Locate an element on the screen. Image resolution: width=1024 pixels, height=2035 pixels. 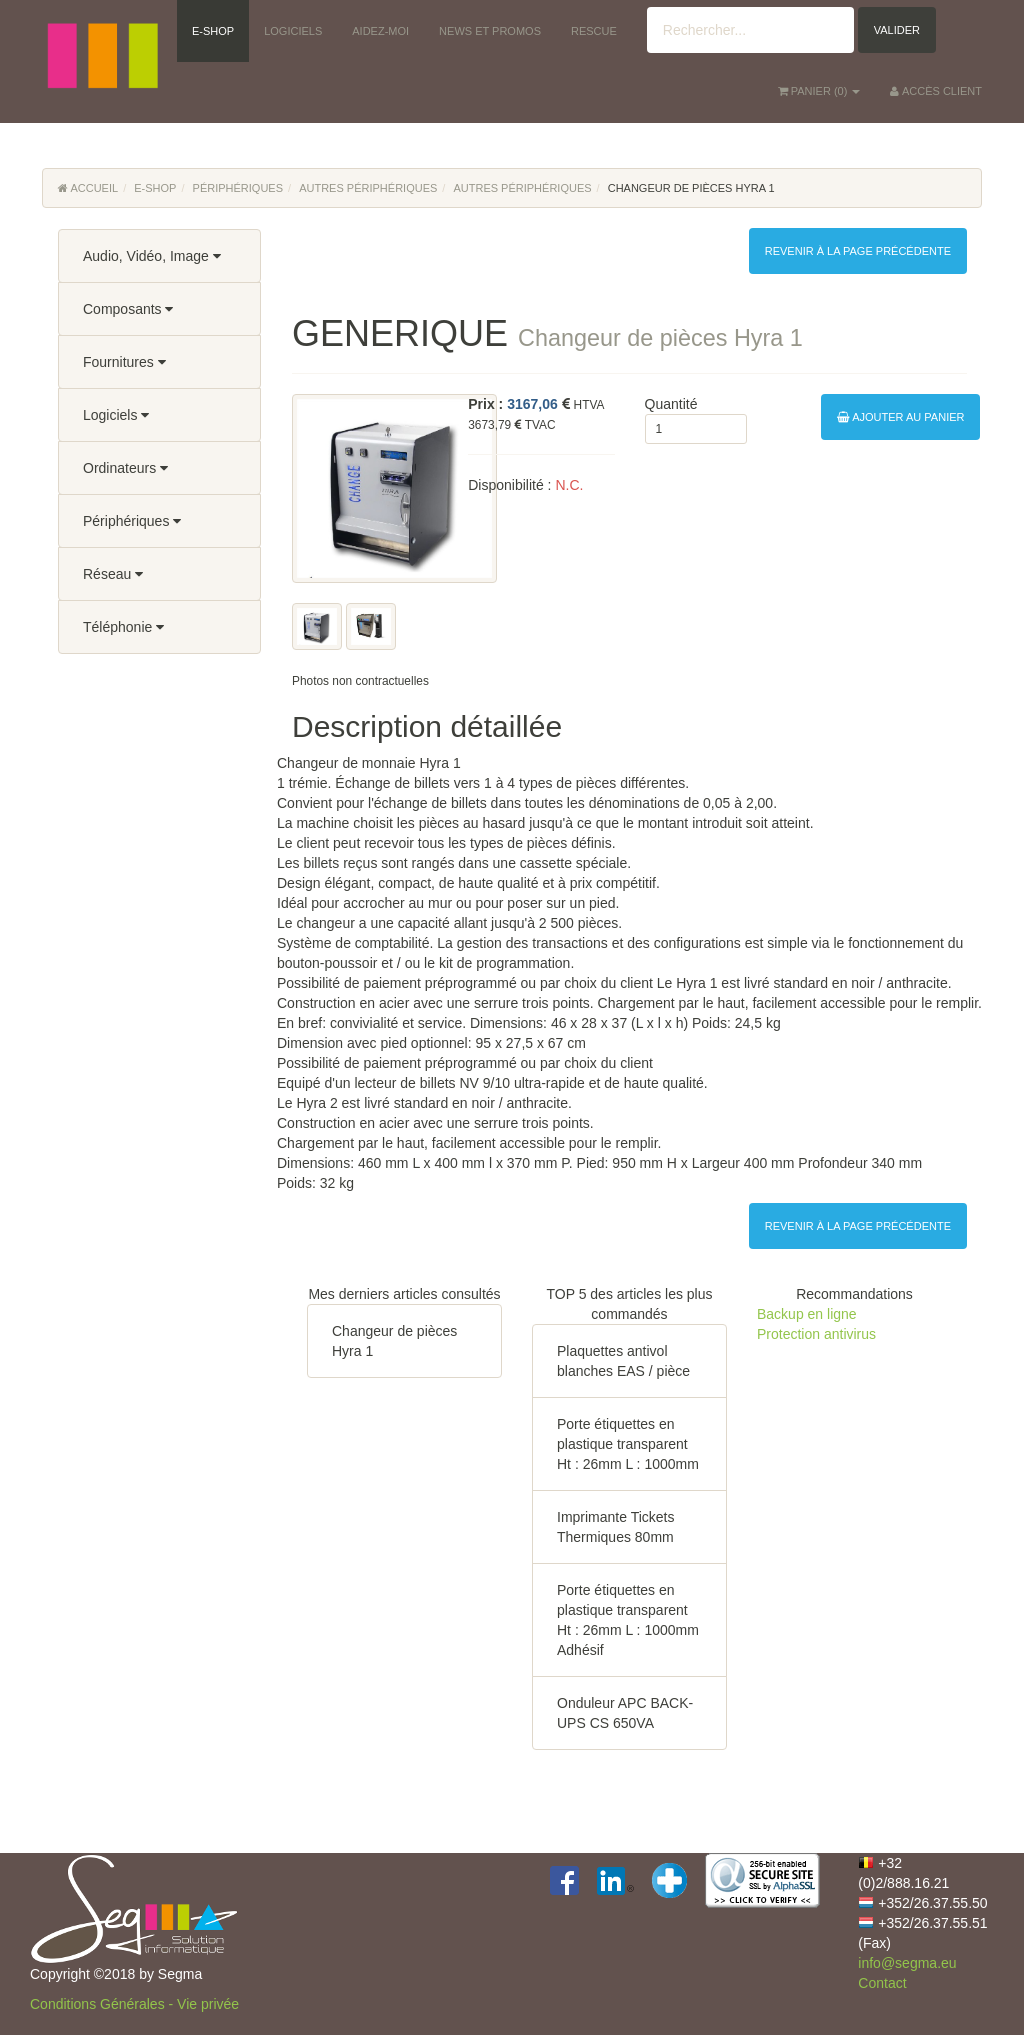
Accueil is located at coordinates (88, 188).